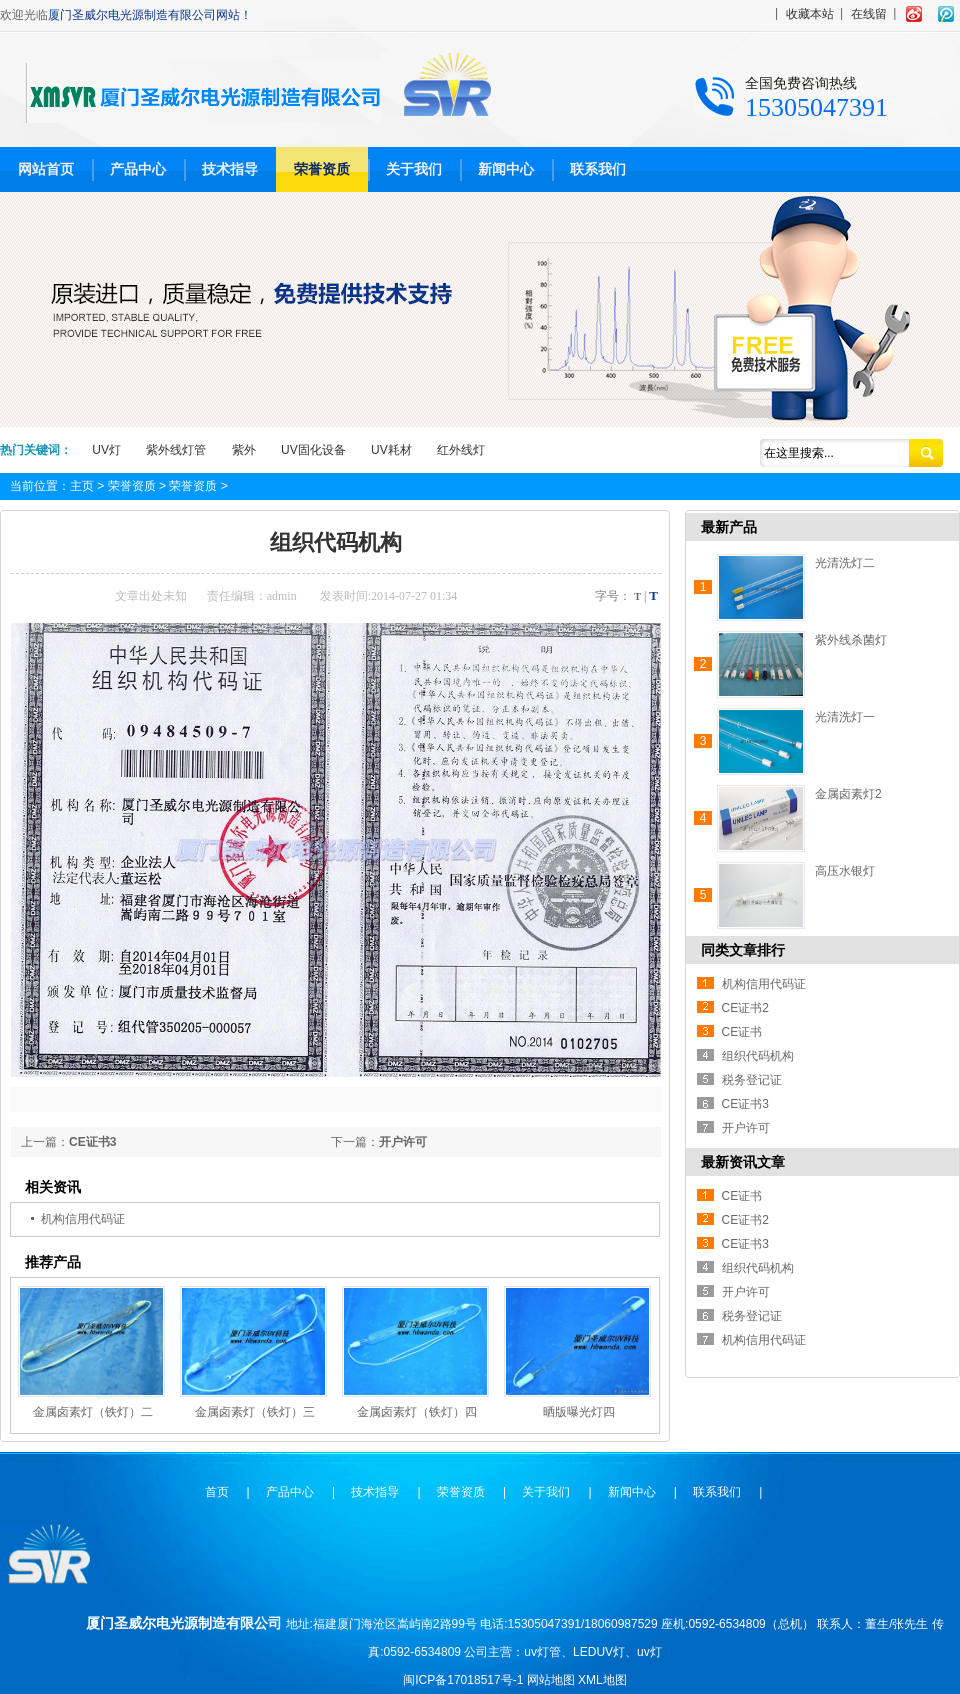 This screenshot has width=960, height=1694. Describe the element at coordinates (403, 1142) in the screenshot. I see `开户许可` at that location.